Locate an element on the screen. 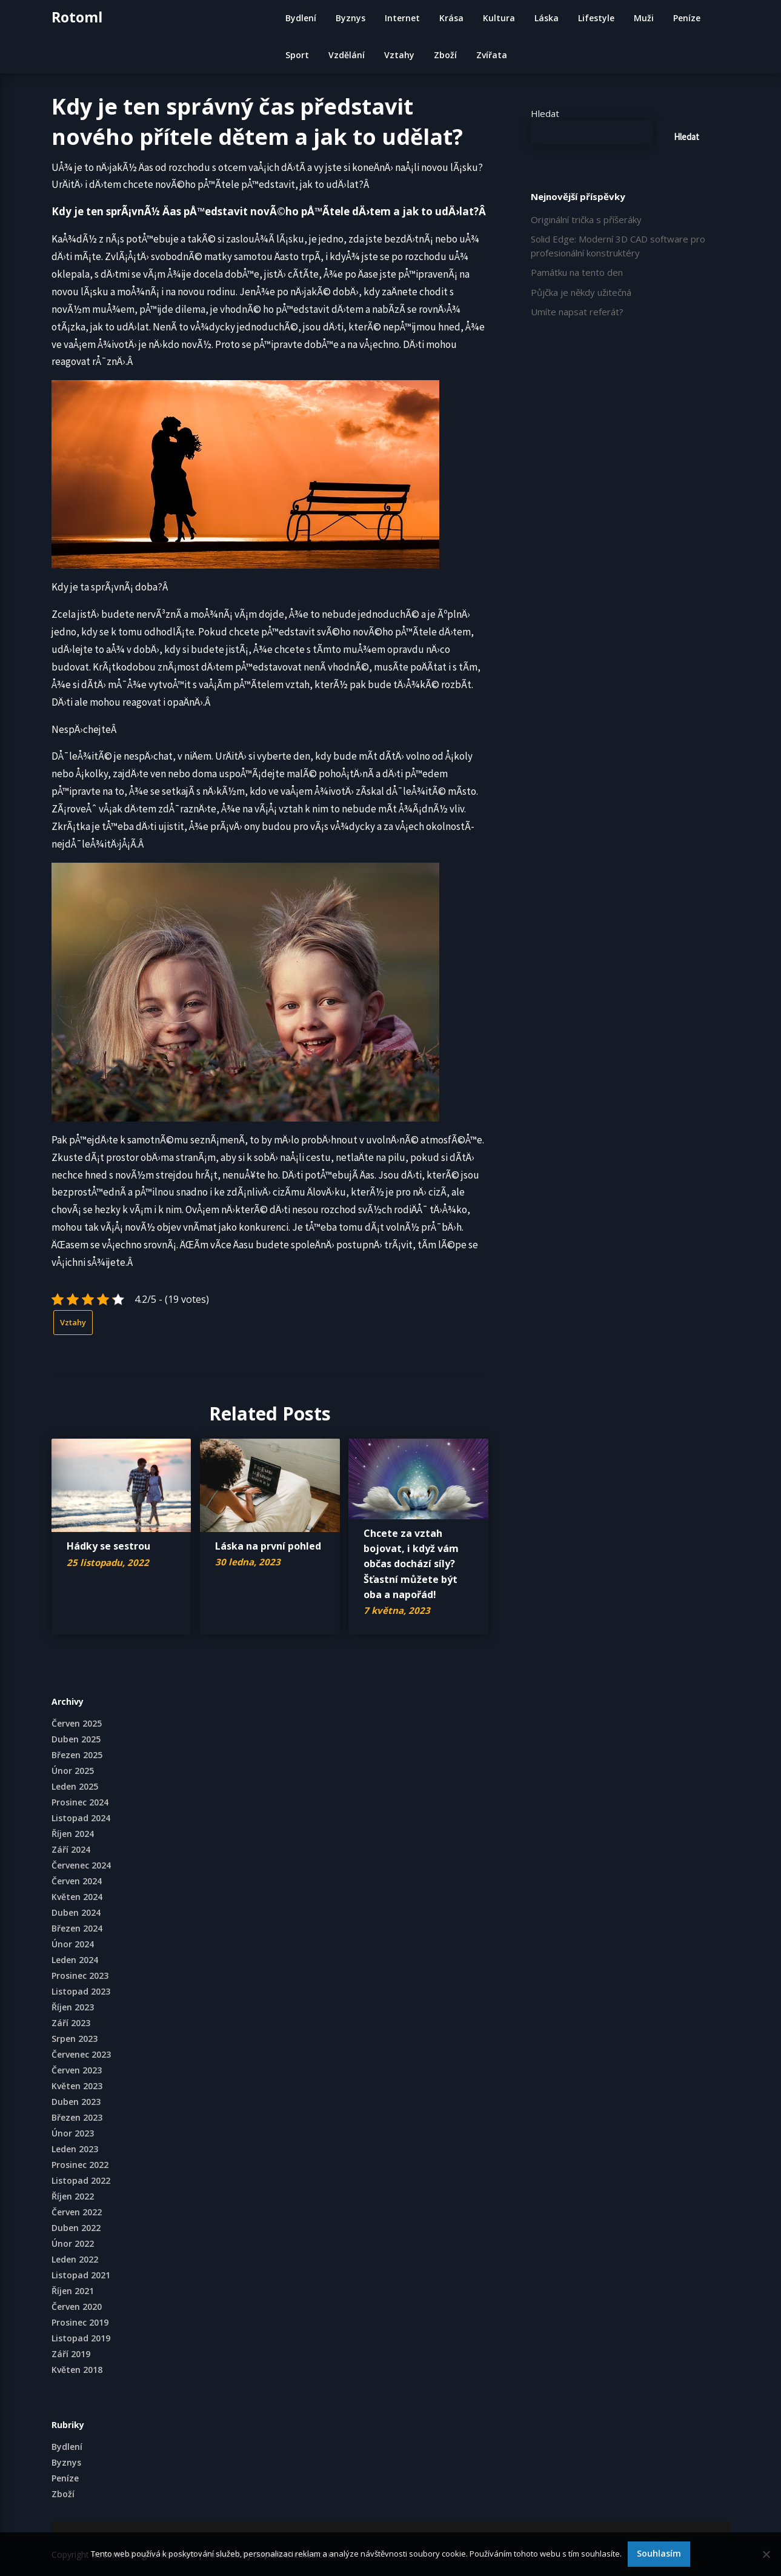 This screenshot has width=781, height=2576. Říjen 2022 is located at coordinates (73, 2196).